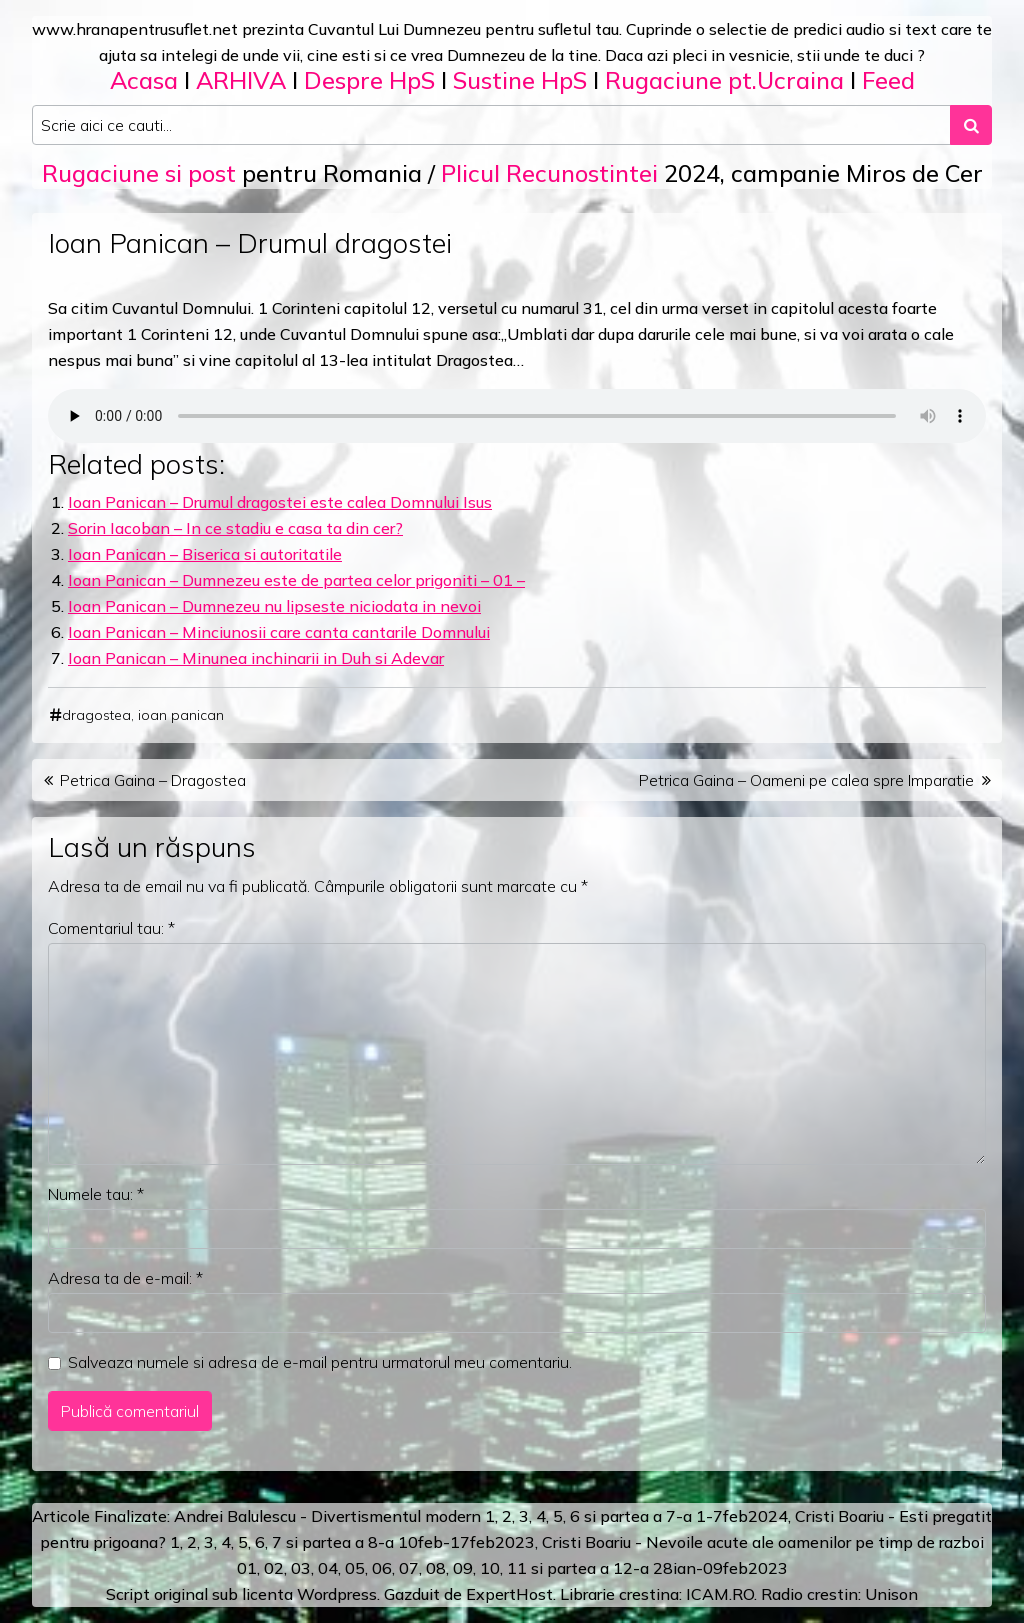  I want to click on Adresa ta de e-mail:, so click(125, 1278).